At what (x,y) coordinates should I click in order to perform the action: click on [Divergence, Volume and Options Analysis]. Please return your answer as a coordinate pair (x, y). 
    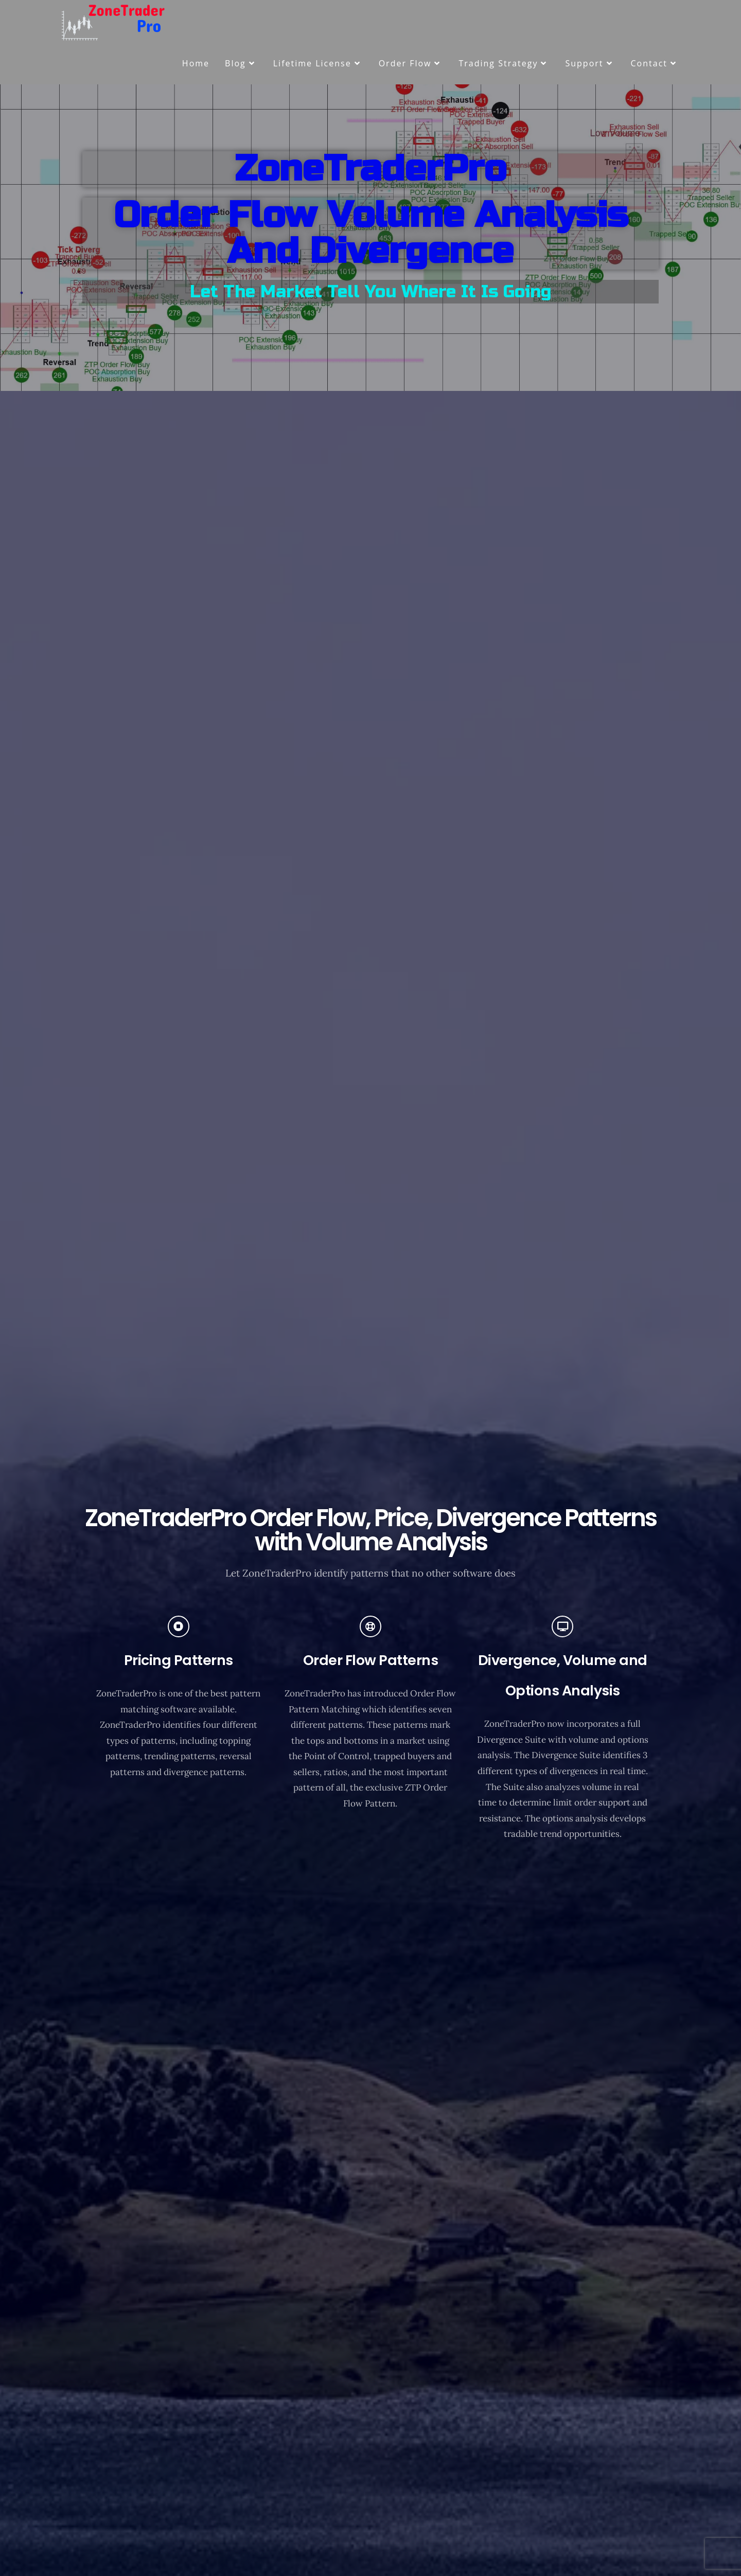
    Looking at the image, I should click on (562, 1626).